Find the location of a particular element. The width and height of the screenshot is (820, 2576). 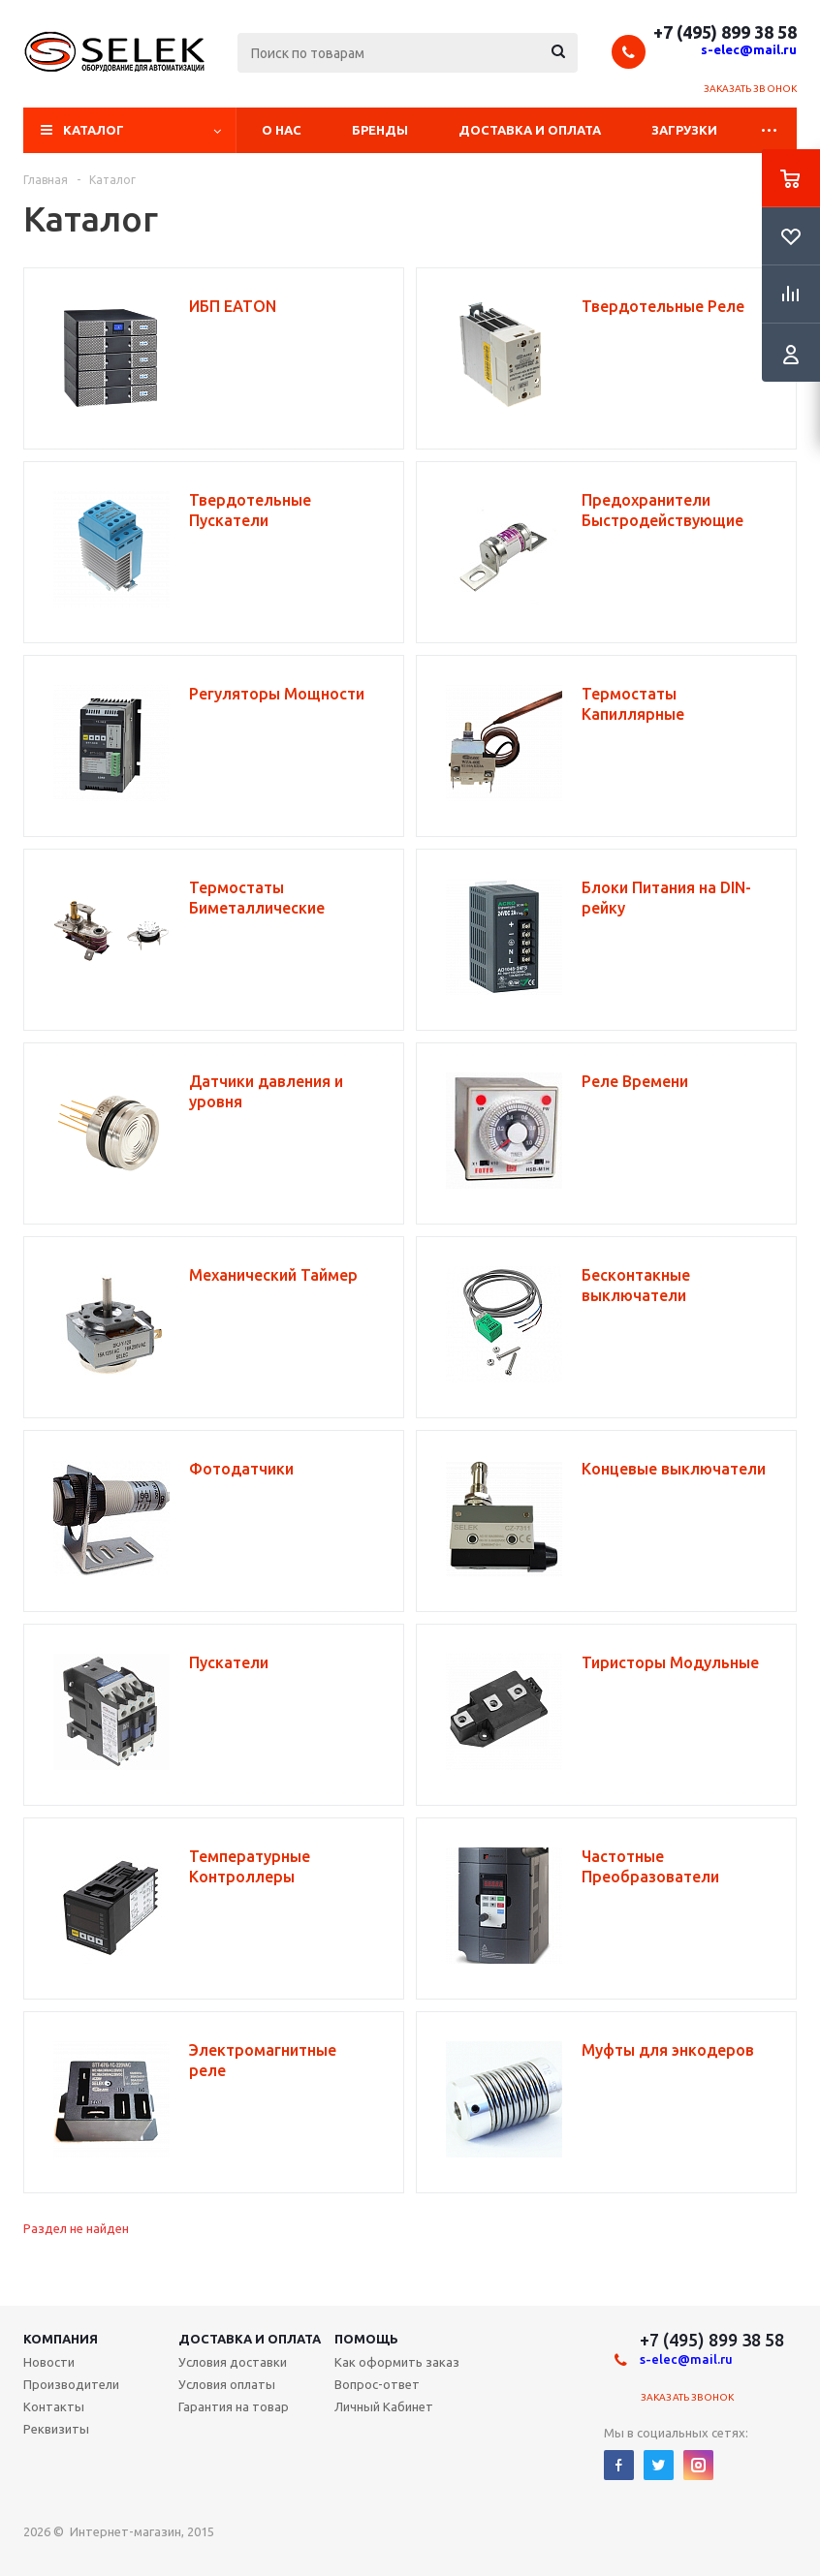

Контакты is located at coordinates (53, 2406).